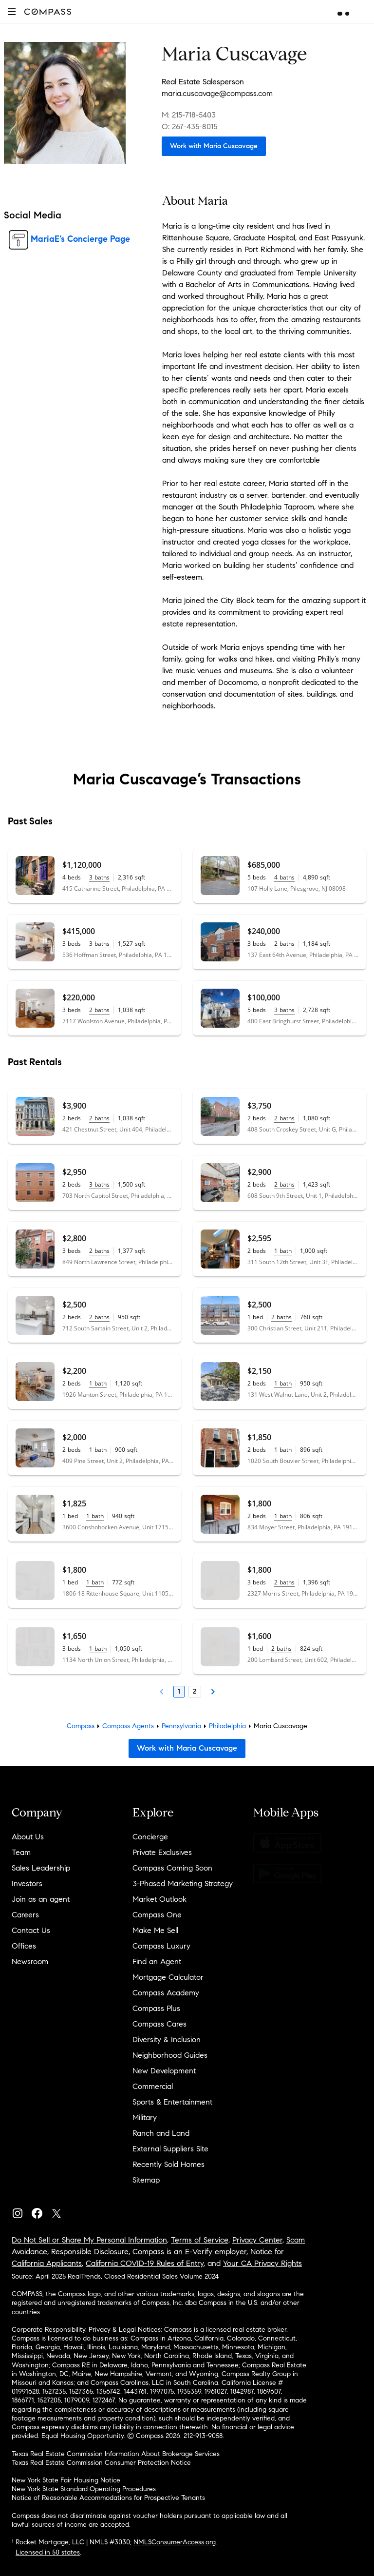 The image size is (374, 2576). What do you see at coordinates (162, 1852) in the screenshot?
I see `Private Exclusives` at bounding box center [162, 1852].